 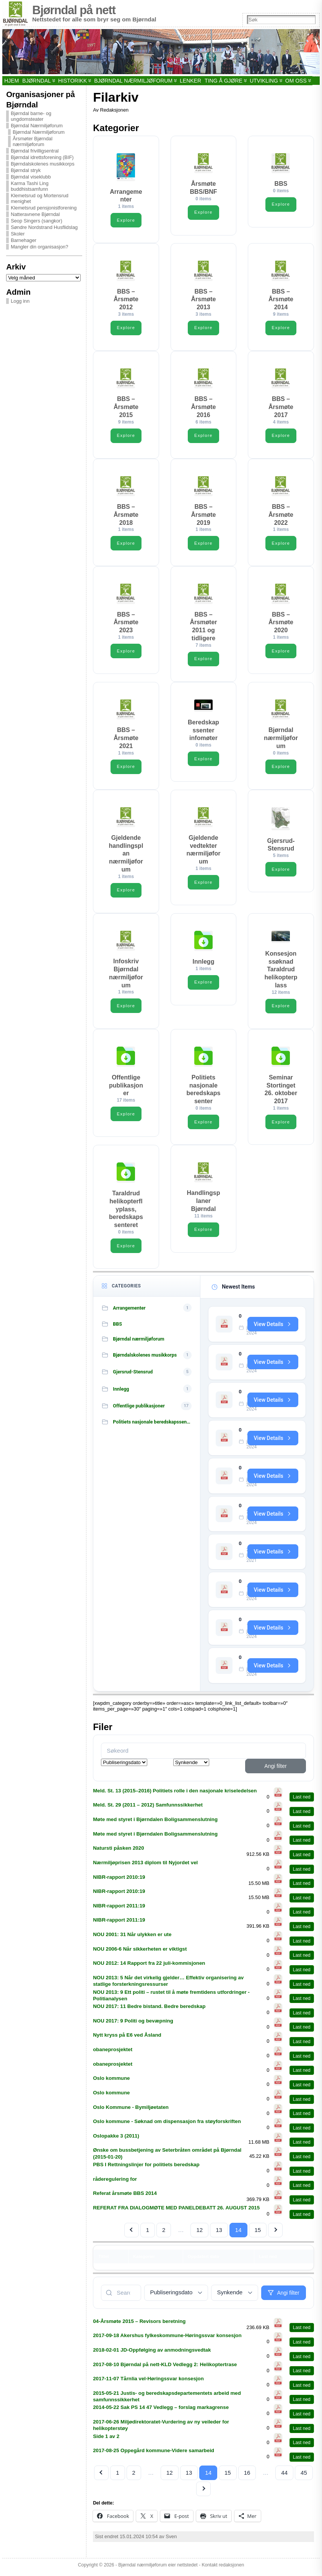 What do you see at coordinates (176, 2211) in the screenshot?
I see `REFERAT FRA DIALOGMØTE MED PANELDEBATT 26. AUGUST 2015` at bounding box center [176, 2211].